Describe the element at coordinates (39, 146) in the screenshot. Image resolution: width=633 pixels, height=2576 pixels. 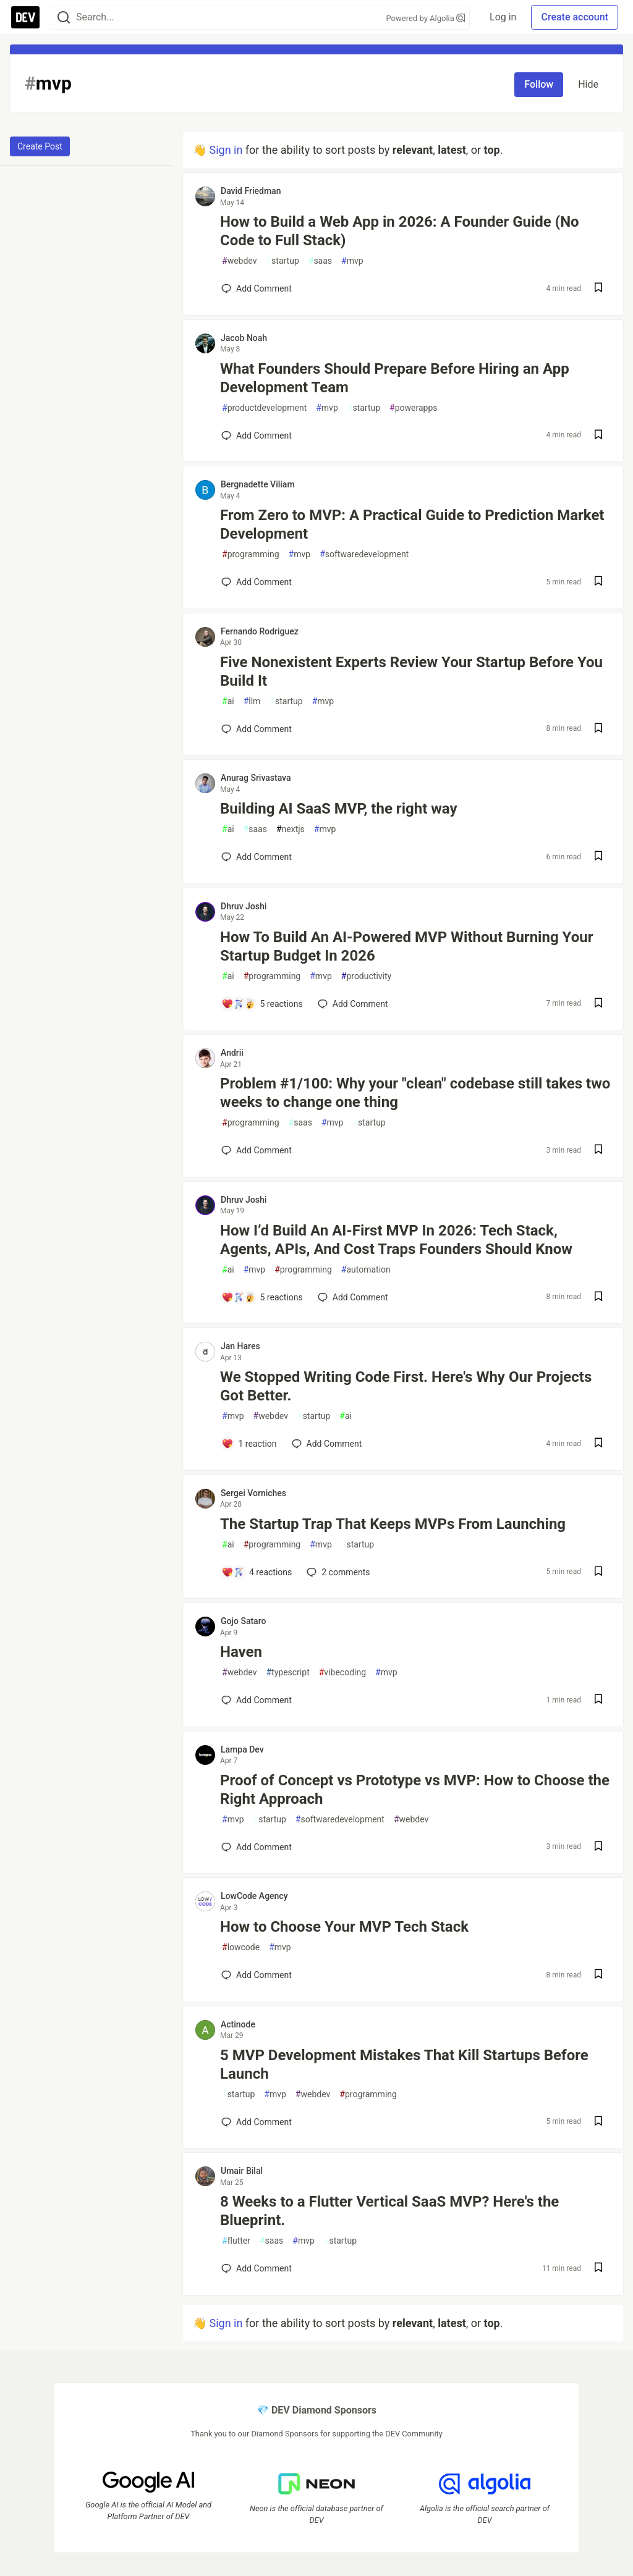
I see `Create Post` at that location.